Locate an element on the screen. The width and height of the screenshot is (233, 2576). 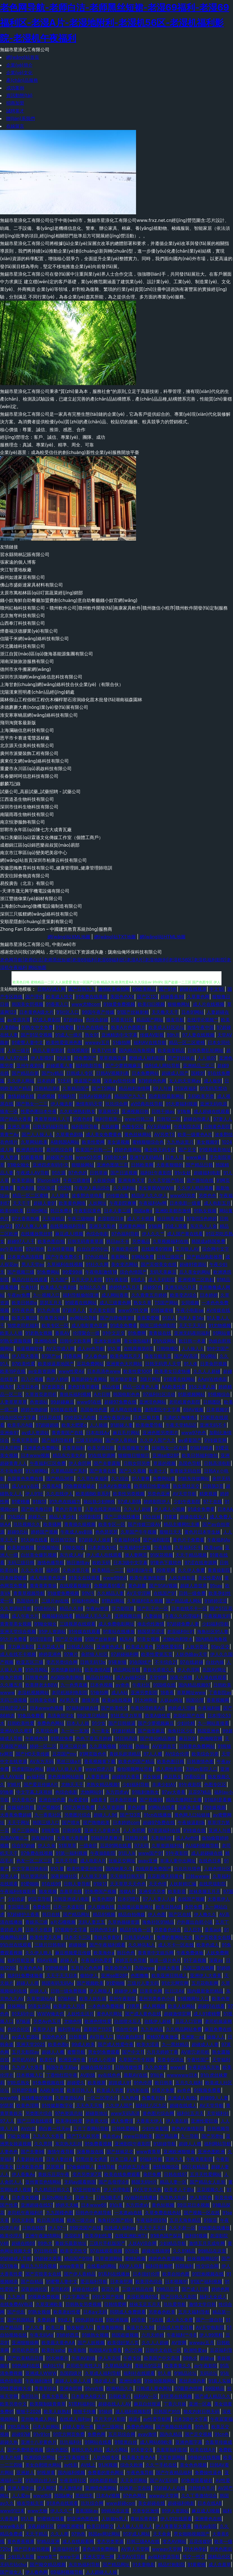
亚洲超碰在线57 is located at coordinates (37, 2205).